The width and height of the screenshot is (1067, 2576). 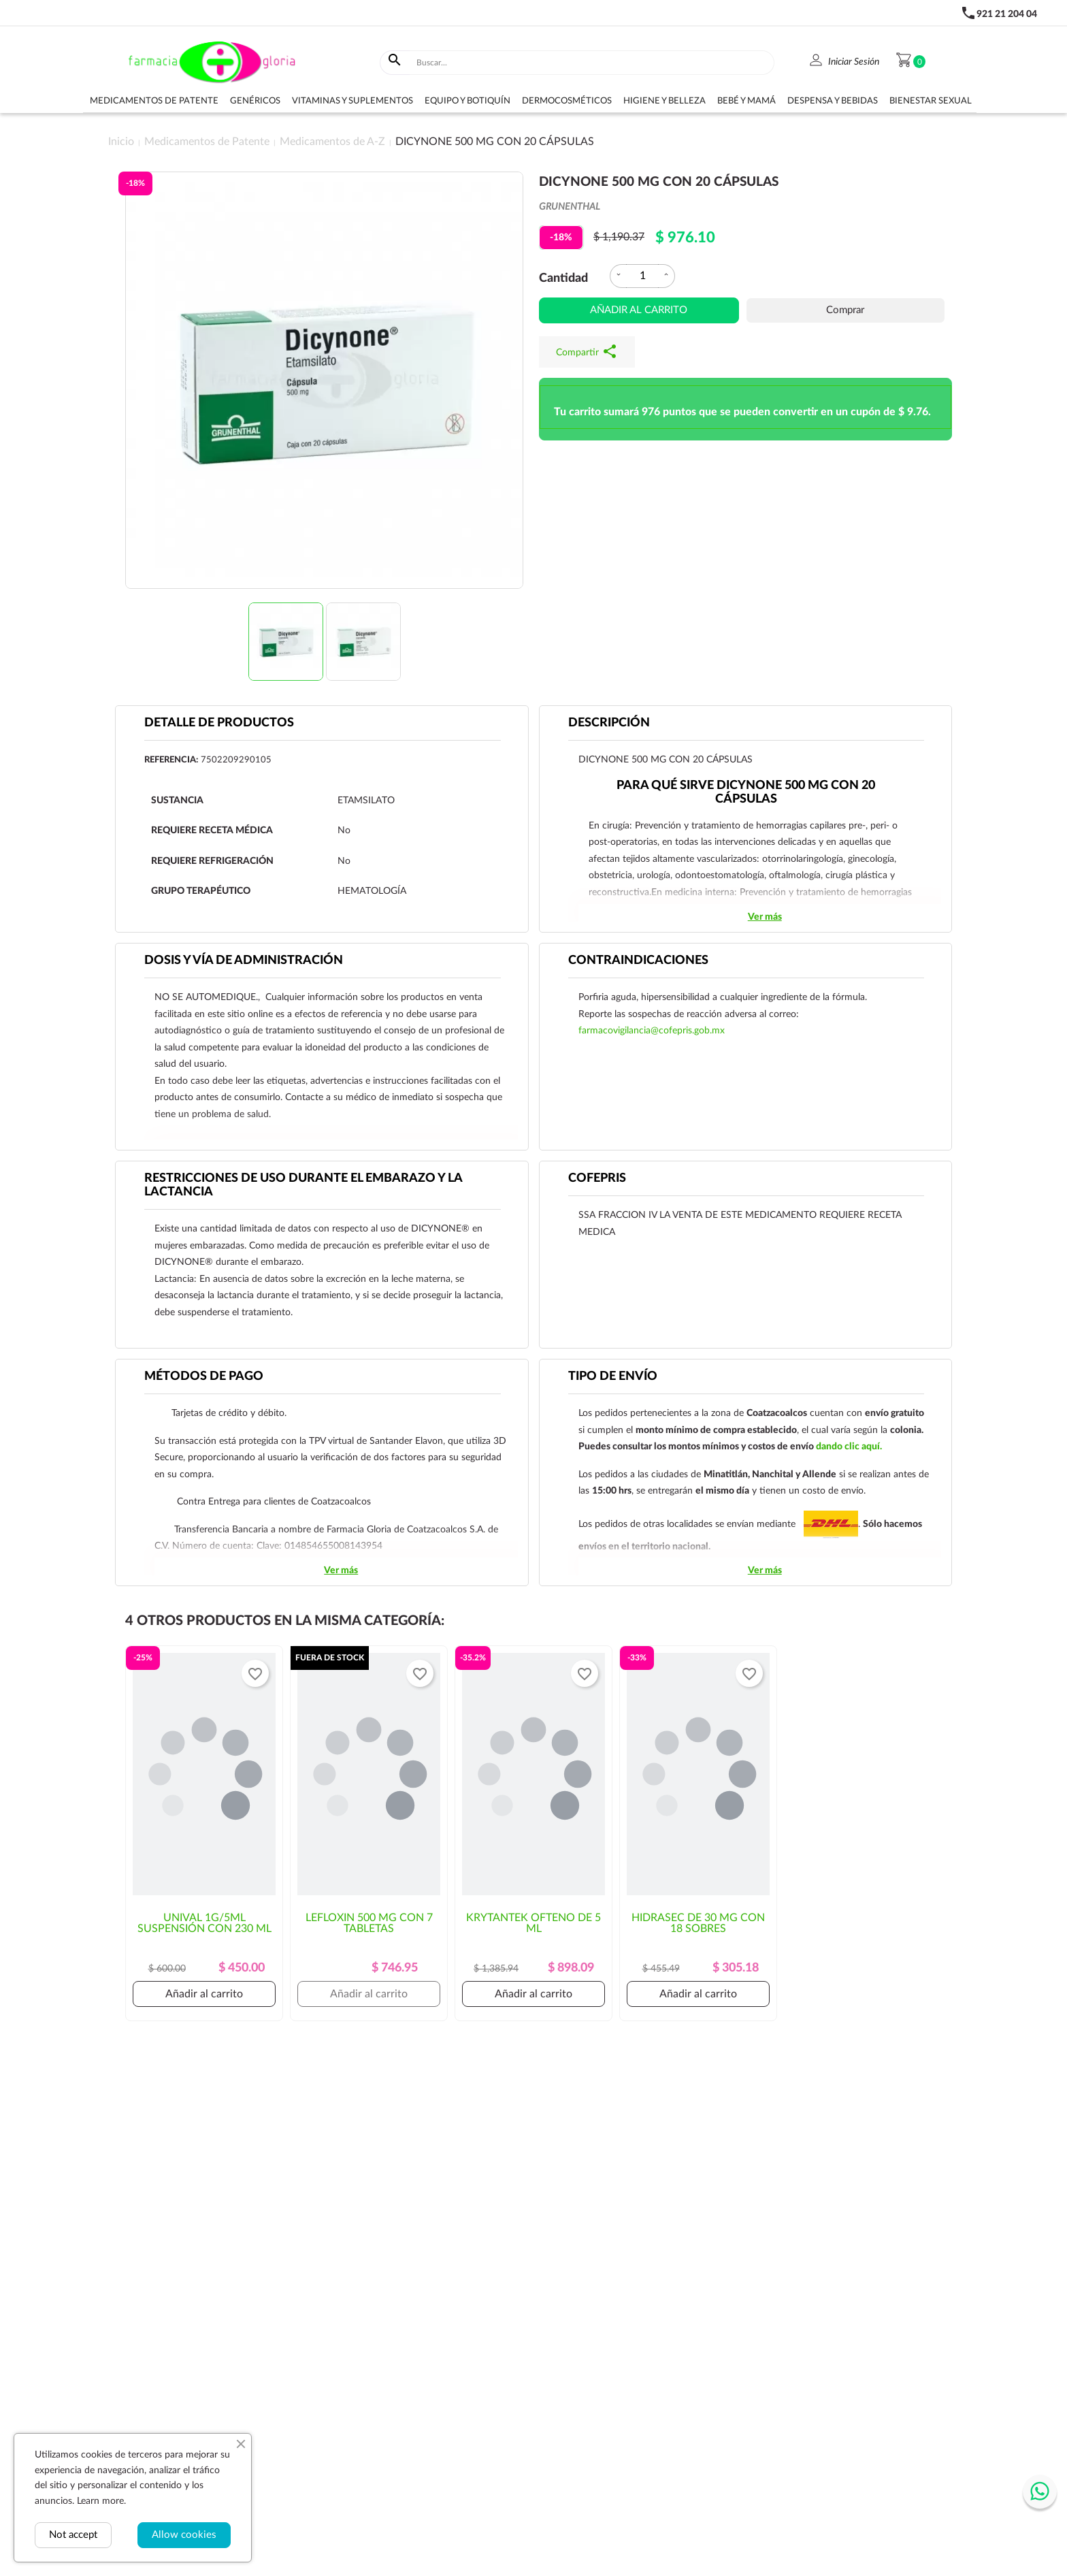 I want to click on Comprar, so click(x=845, y=310).